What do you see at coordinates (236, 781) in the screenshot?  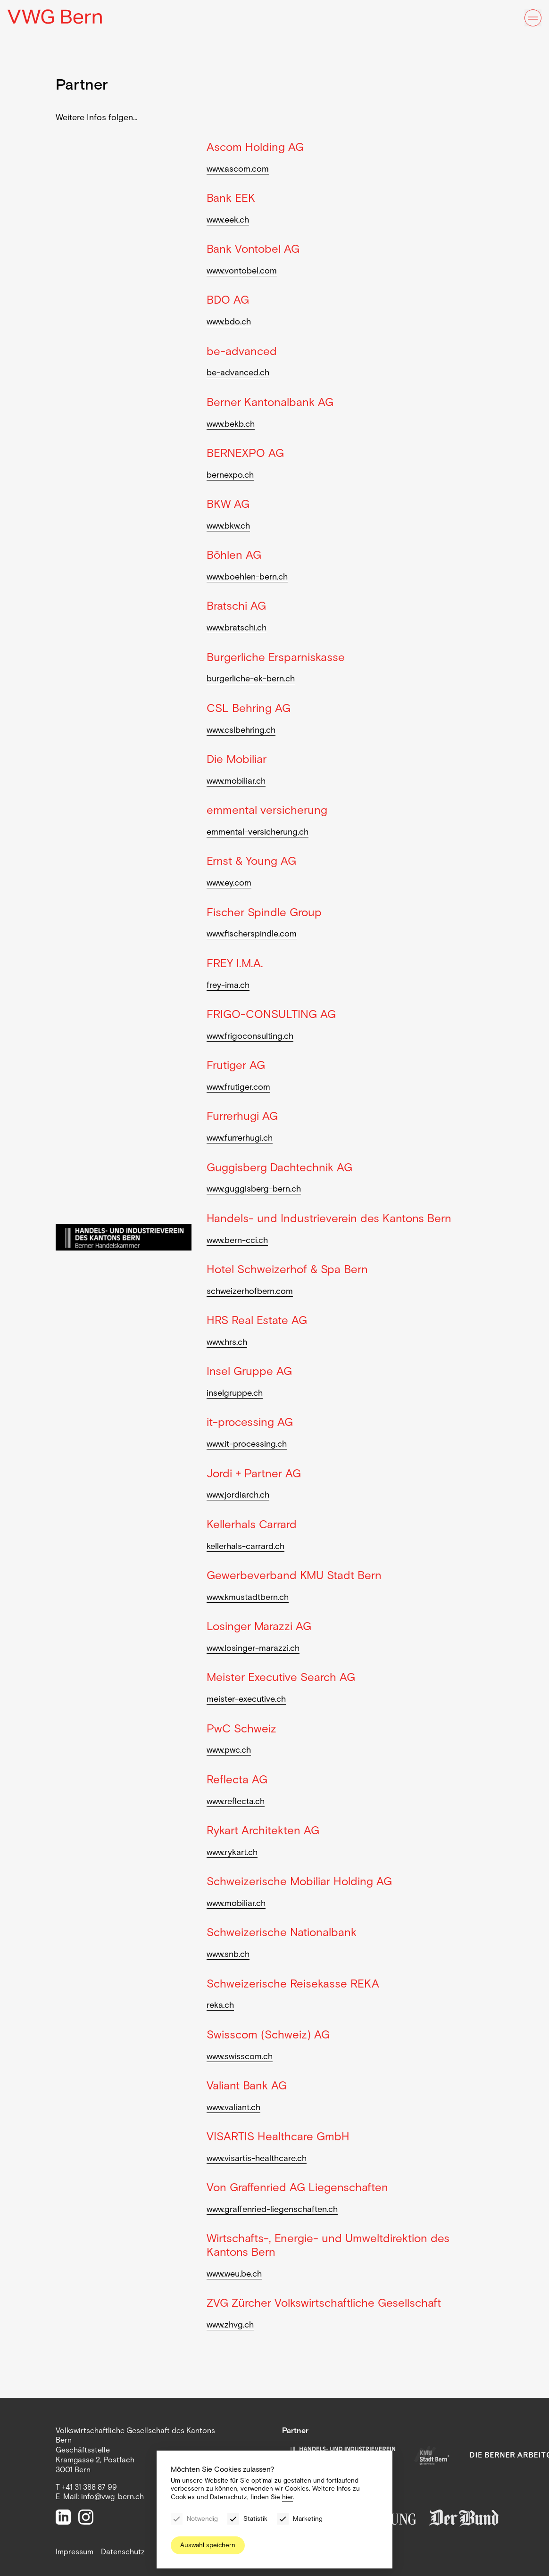 I see `www.mobiliar.ch` at bounding box center [236, 781].